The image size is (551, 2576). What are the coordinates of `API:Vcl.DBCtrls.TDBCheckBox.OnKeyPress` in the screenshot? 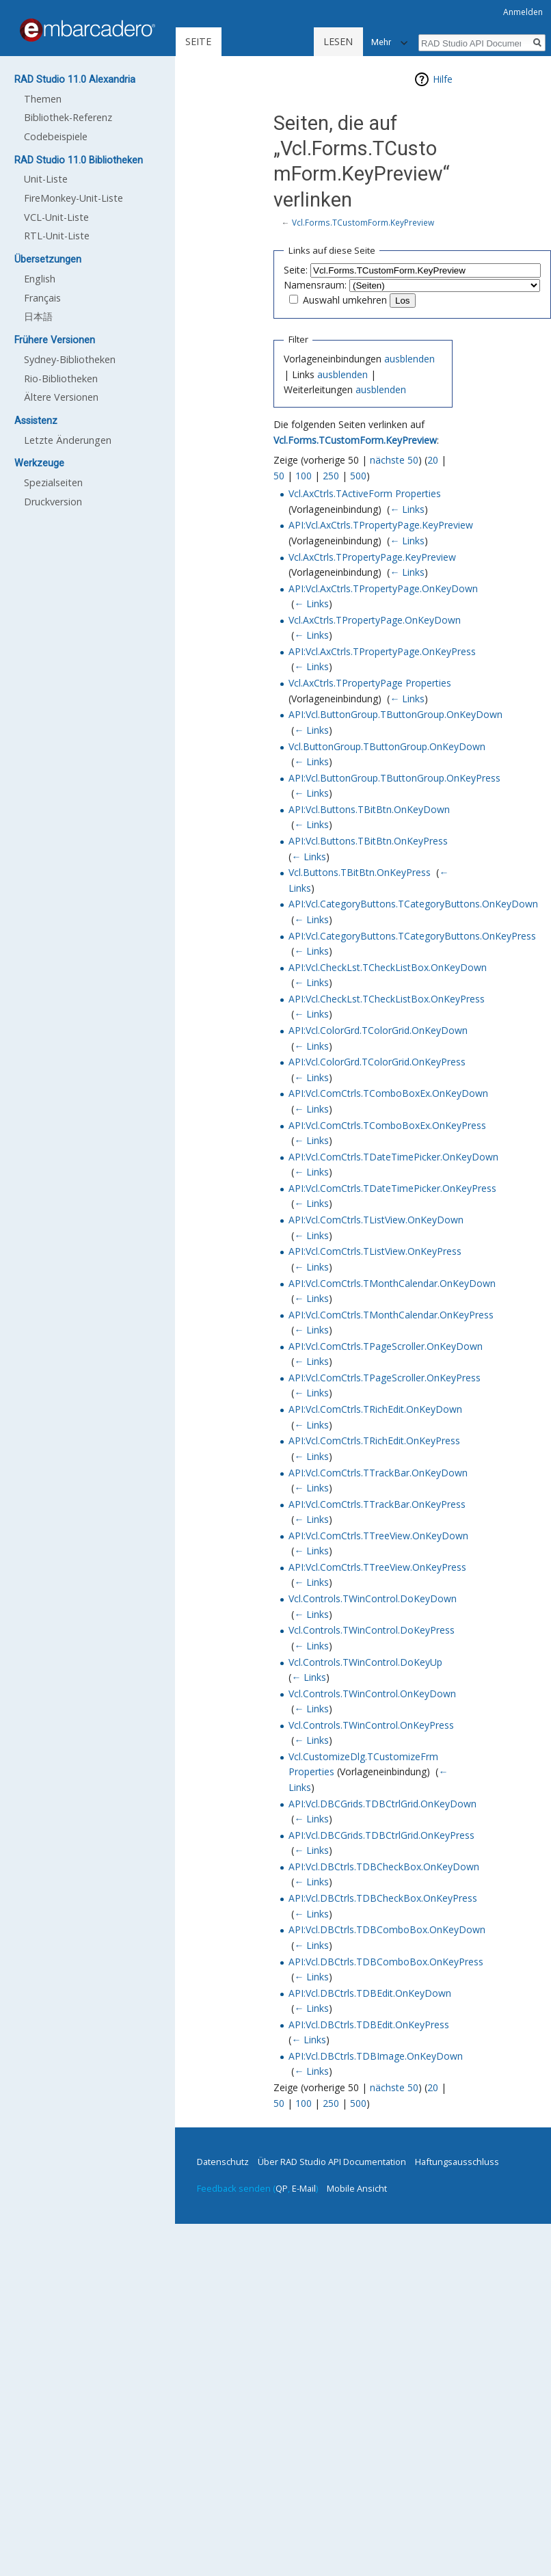 It's located at (382, 1897).